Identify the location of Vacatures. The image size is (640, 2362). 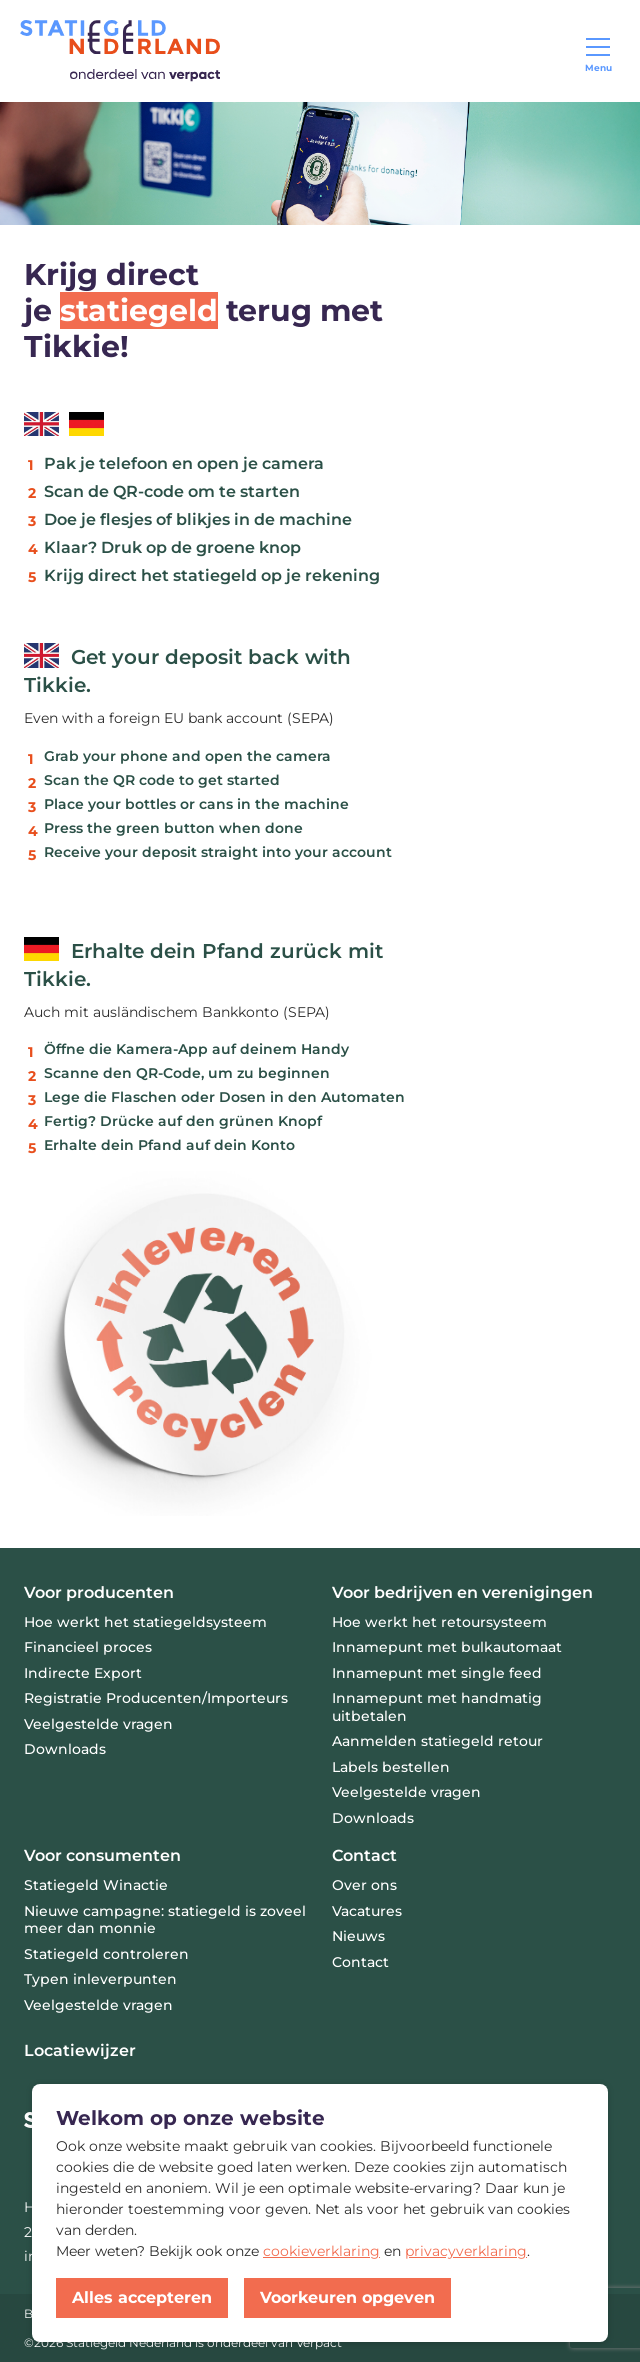
(367, 1911).